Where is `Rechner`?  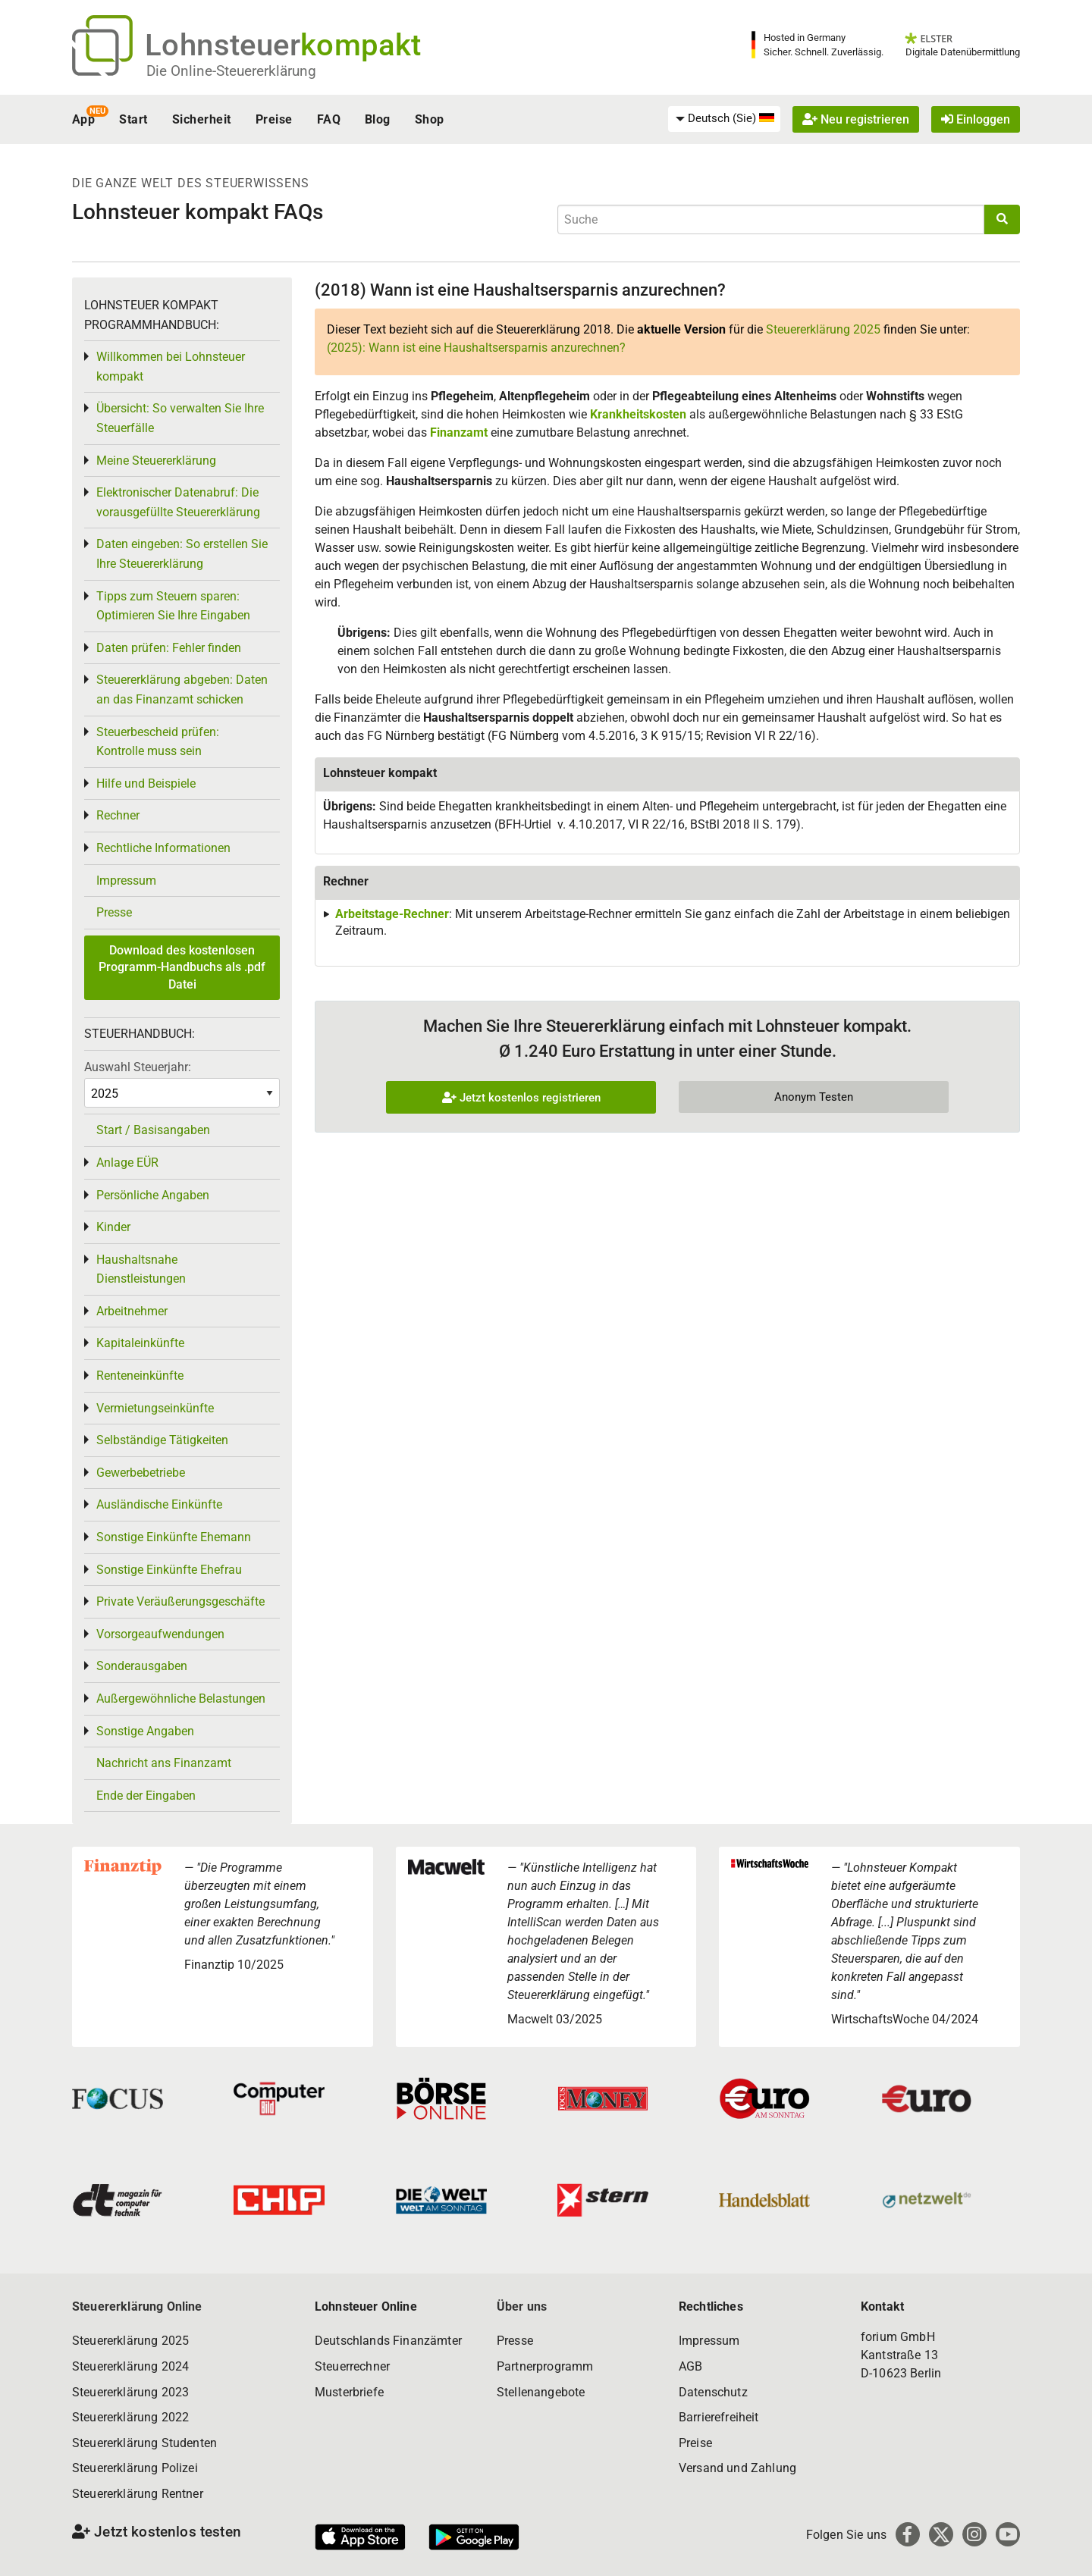
Rechner is located at coordinates (118, 815).